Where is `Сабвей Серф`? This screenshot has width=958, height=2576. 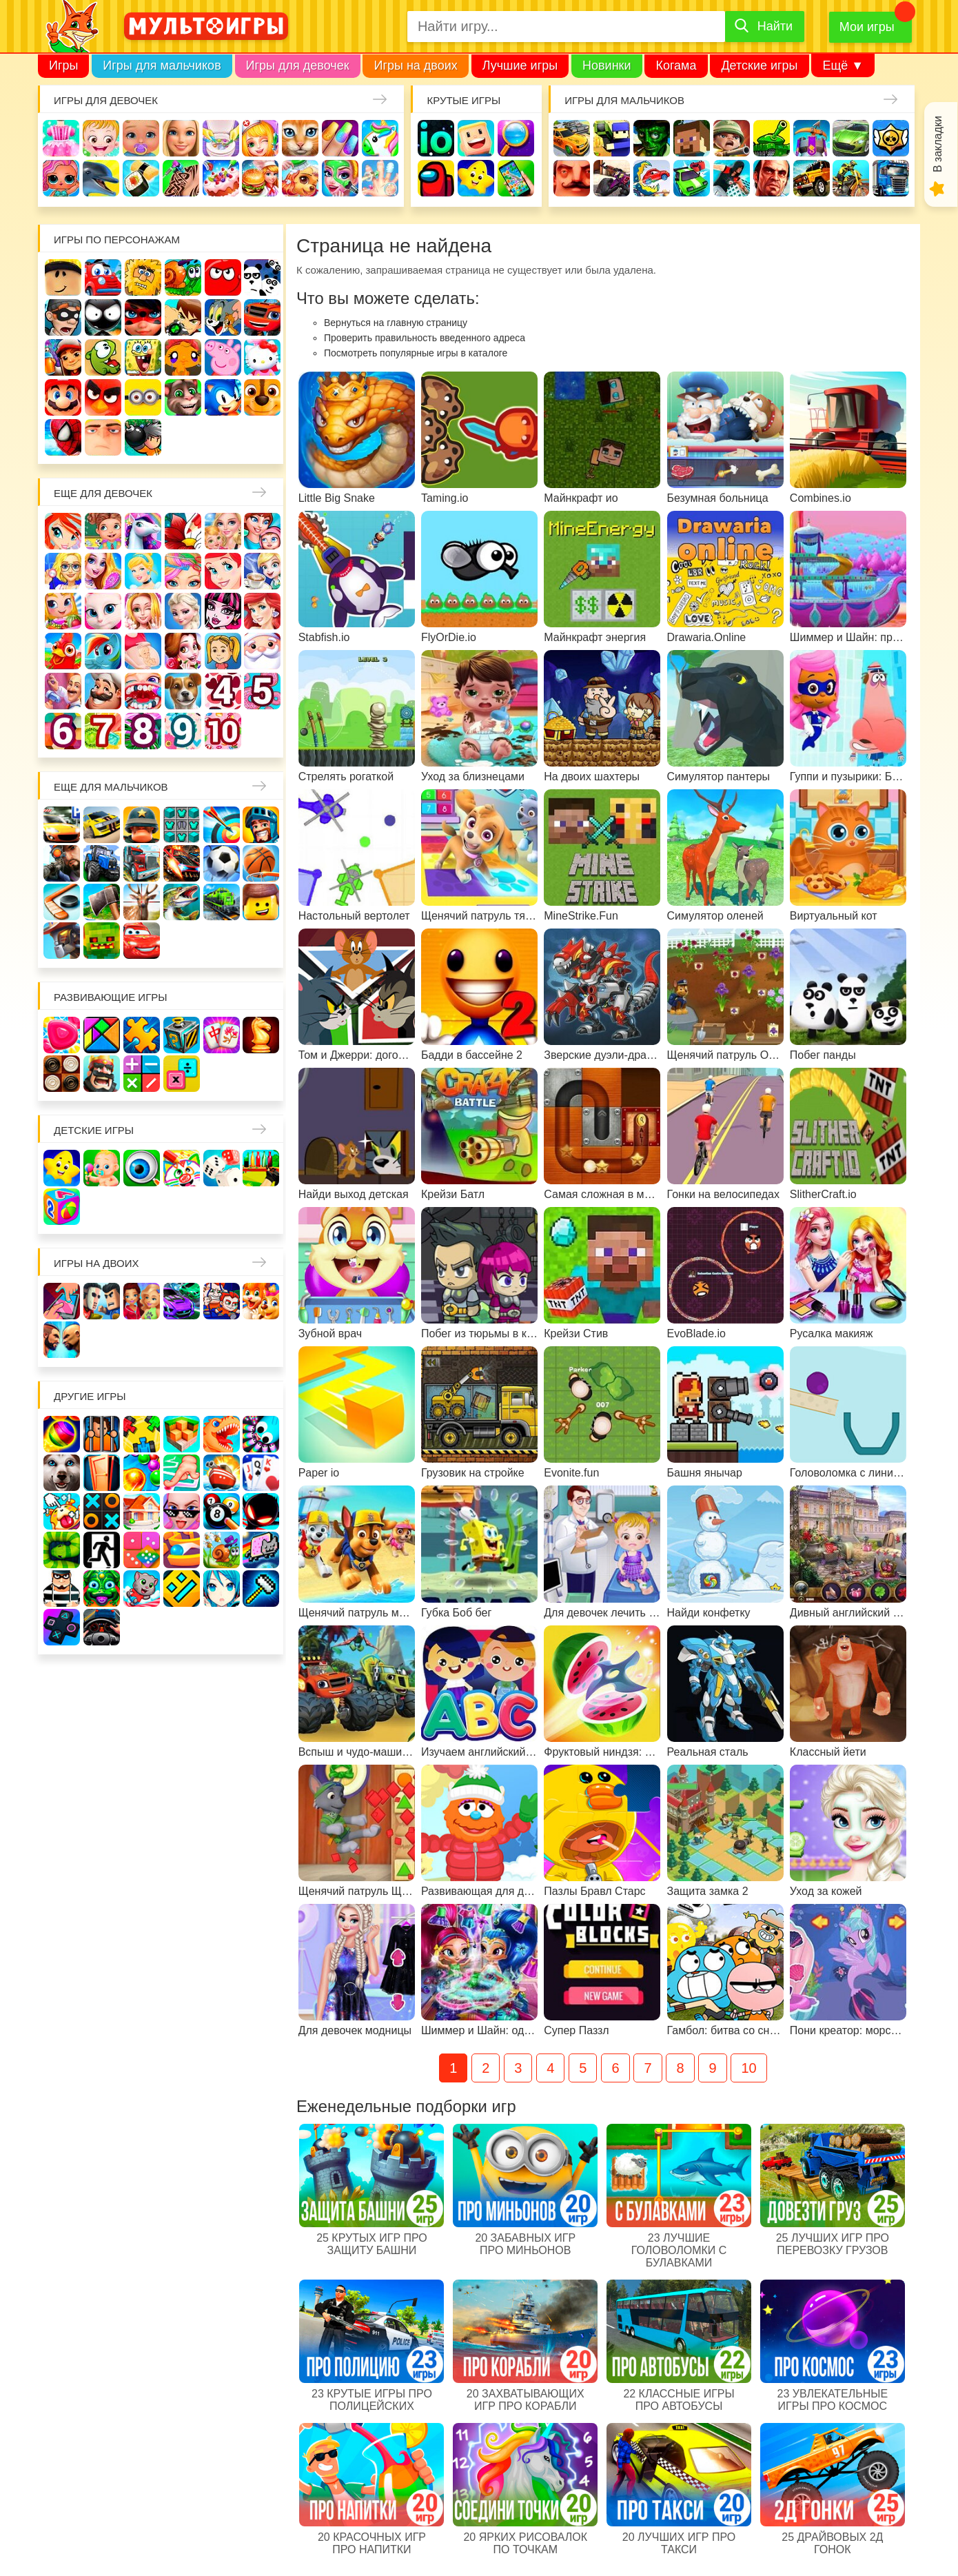
Сабвей Серф is located at coordinates (63, 357).